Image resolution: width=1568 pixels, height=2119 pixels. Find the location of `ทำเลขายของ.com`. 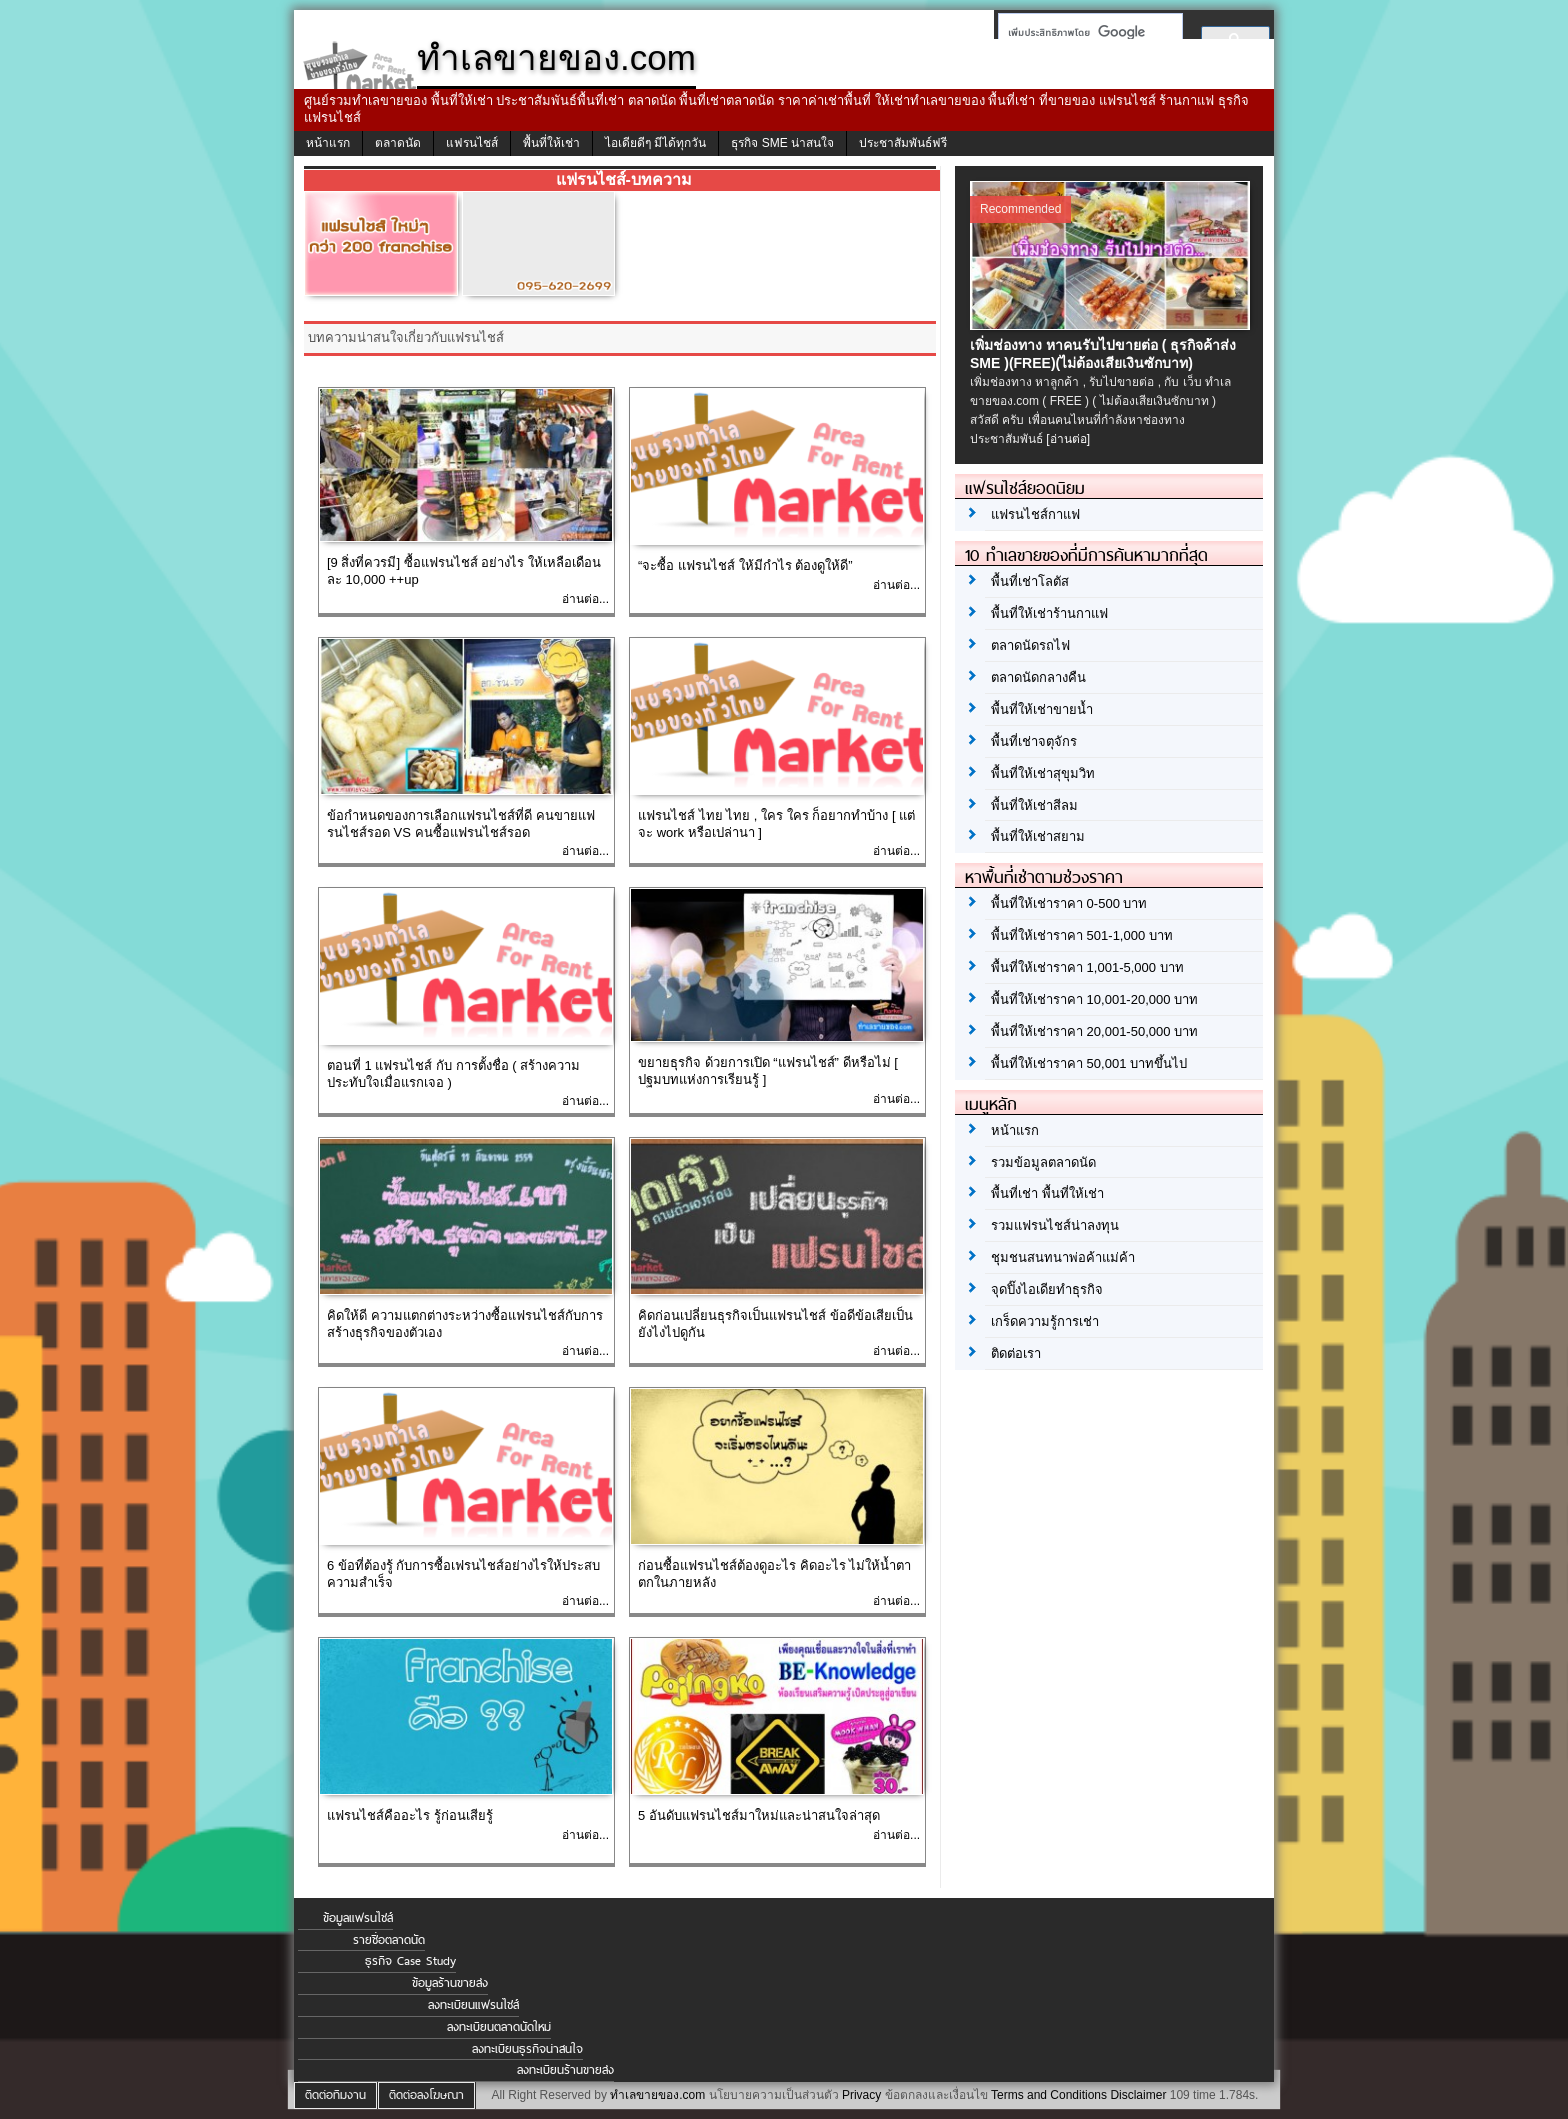

ทำเลขายของ.com is located at coordinates (657, 2095).